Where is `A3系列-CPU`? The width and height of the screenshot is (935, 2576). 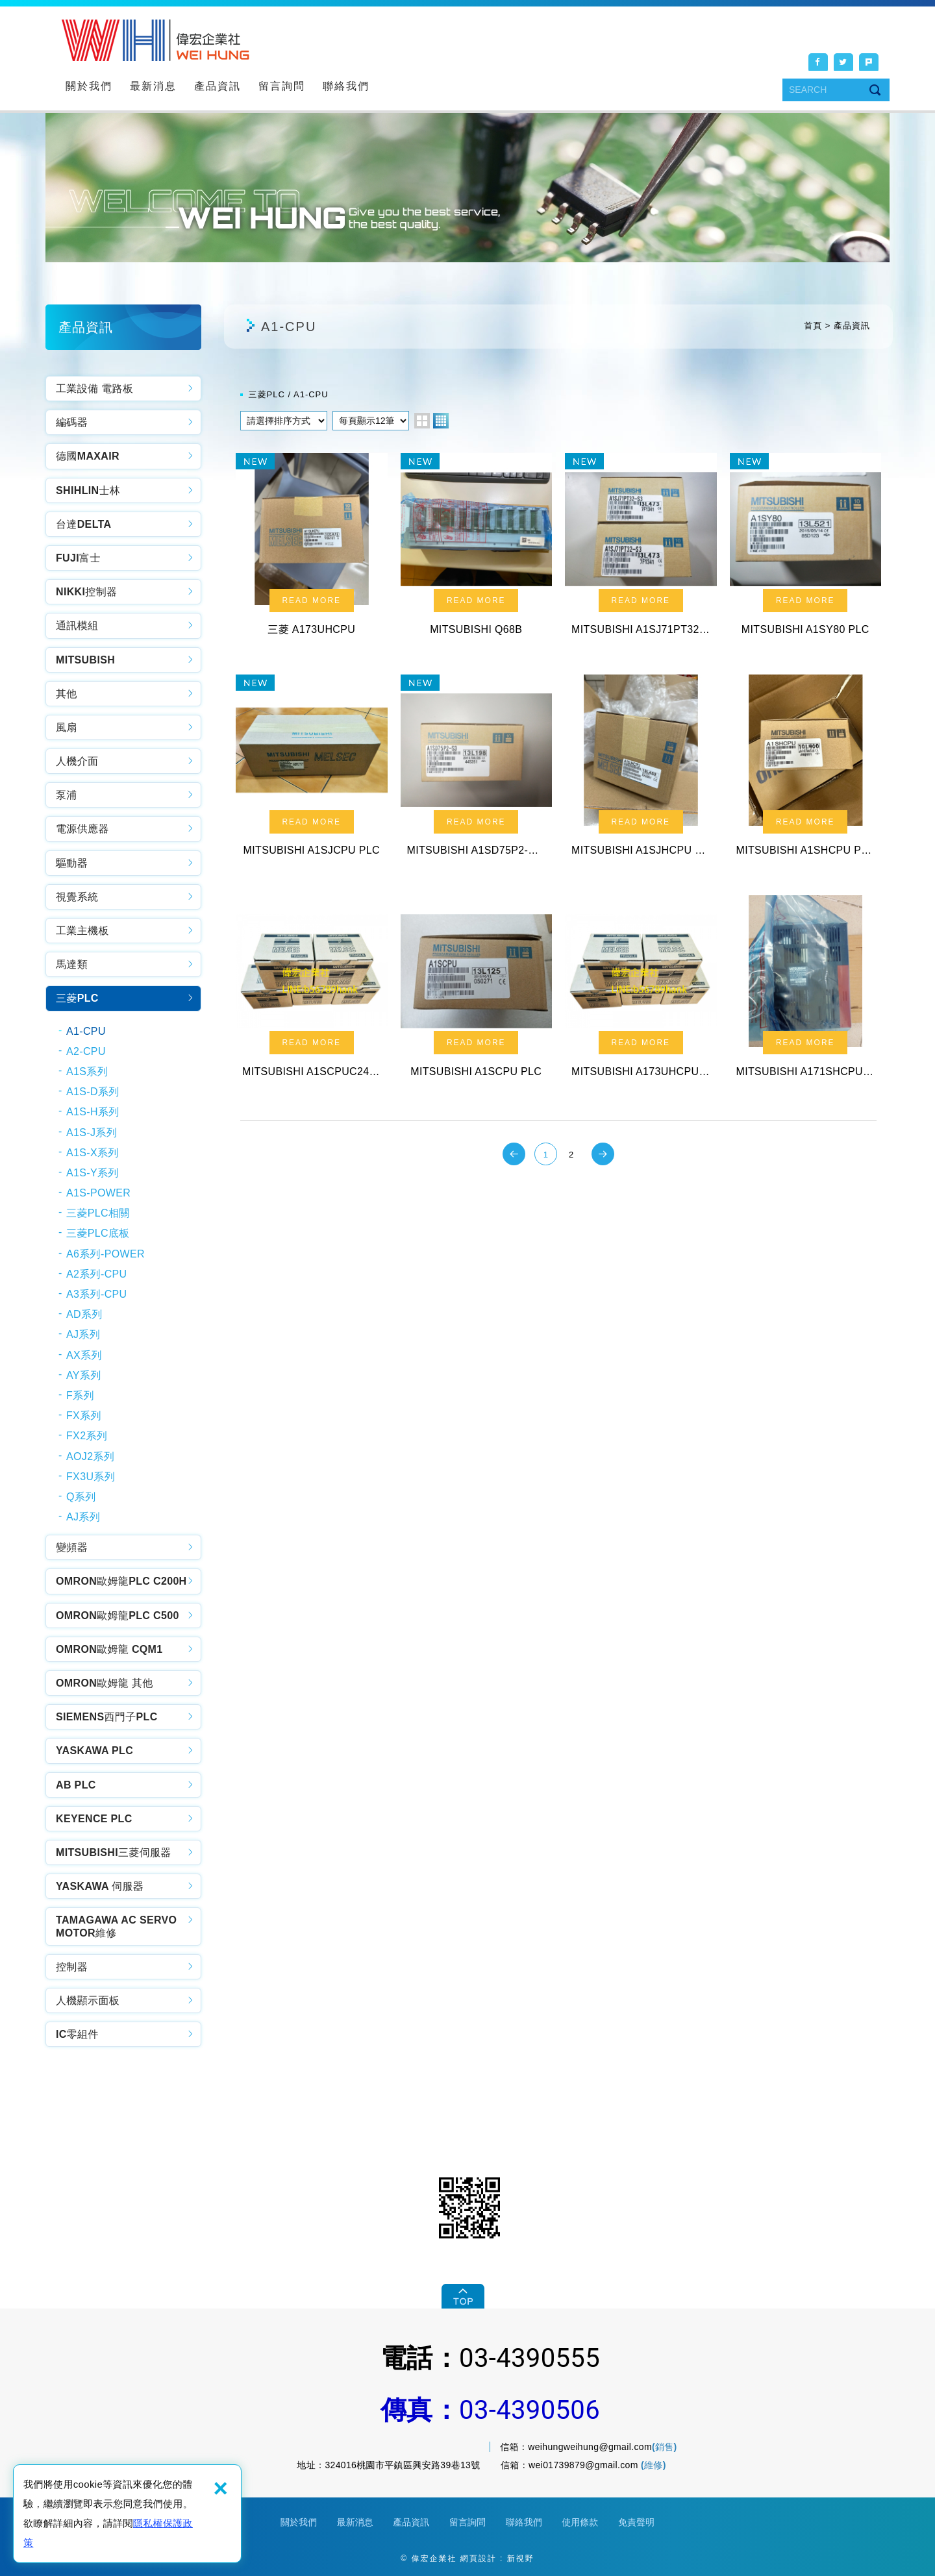
A3系列-CPU is located at coordinates (96, 1294).